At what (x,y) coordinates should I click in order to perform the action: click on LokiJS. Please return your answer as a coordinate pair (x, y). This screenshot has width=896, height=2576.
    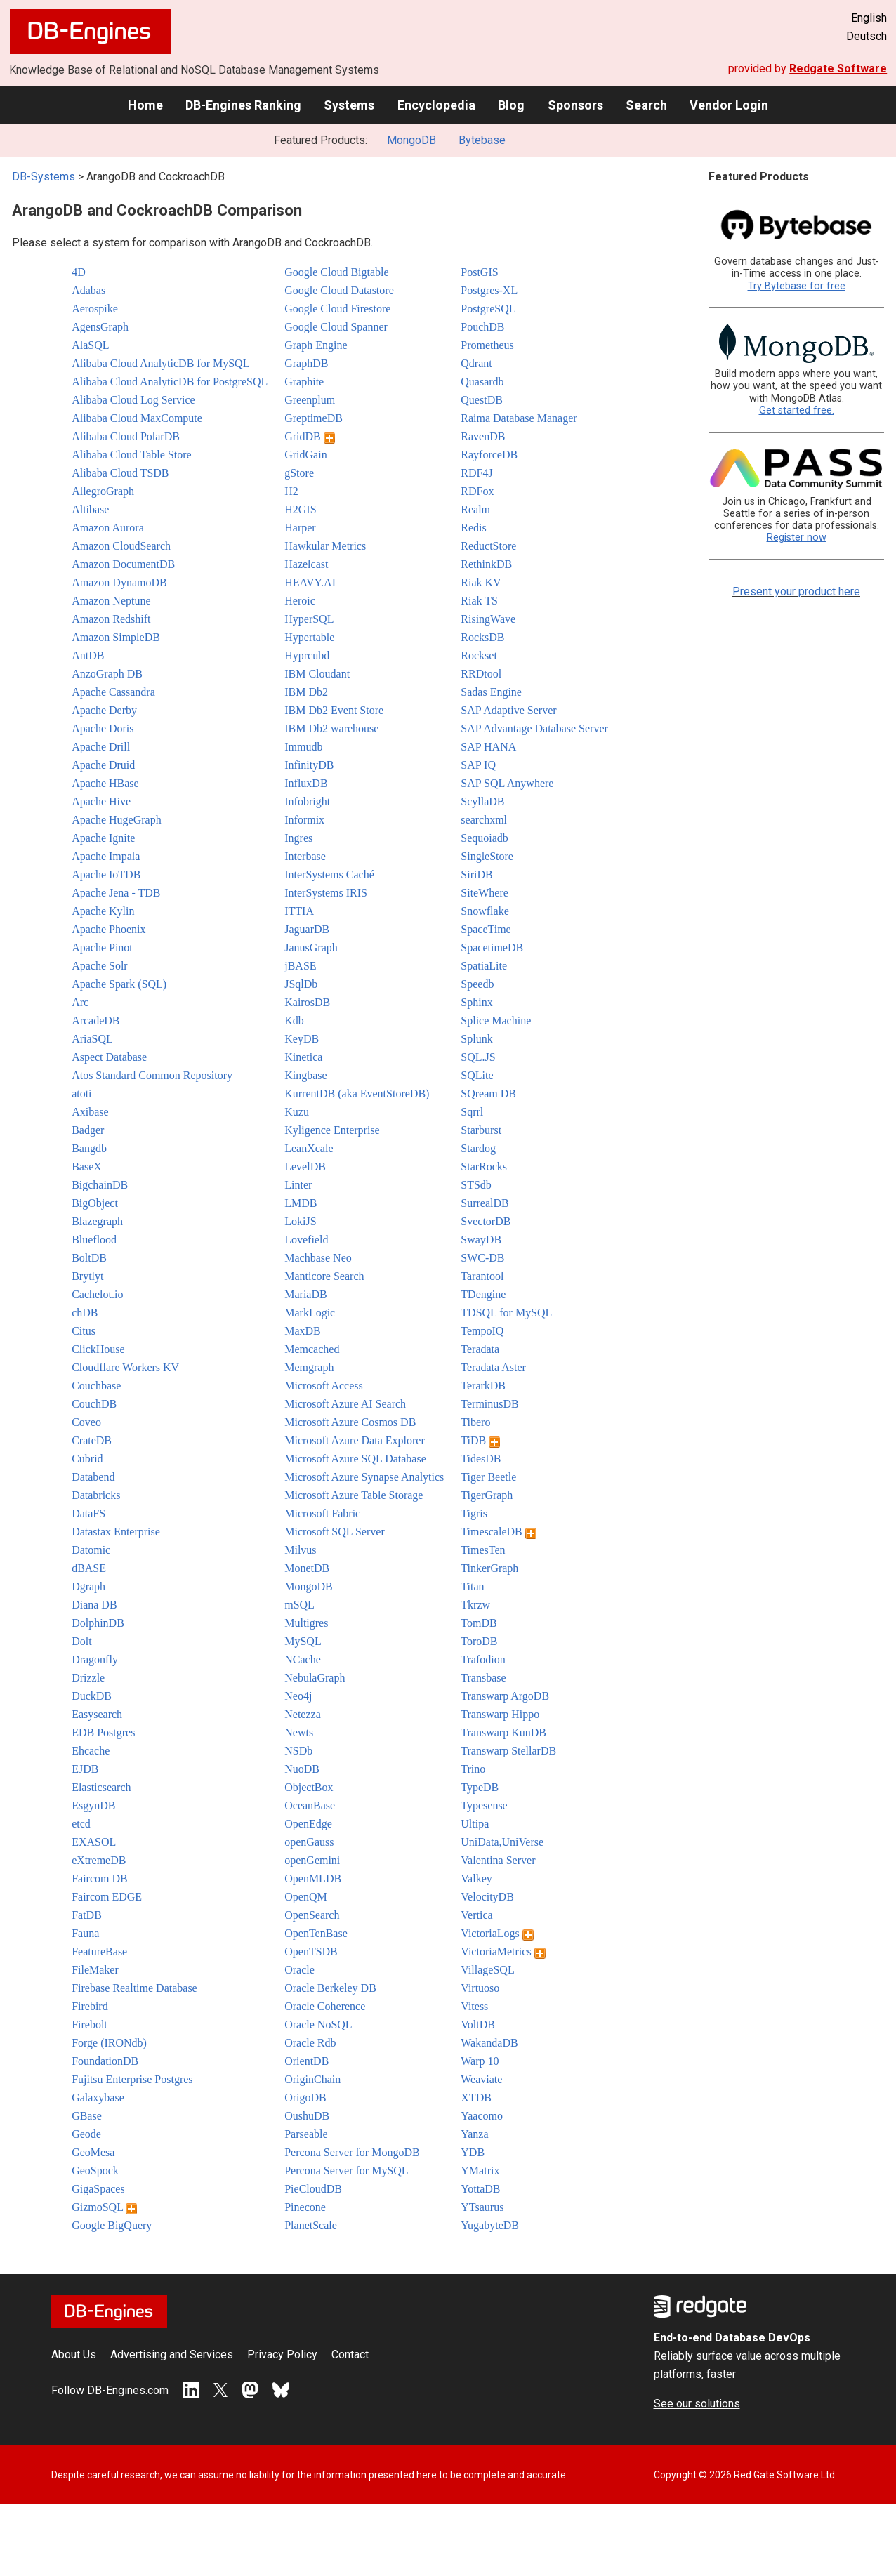
    Looking at the image, I should click on (300, 1221).